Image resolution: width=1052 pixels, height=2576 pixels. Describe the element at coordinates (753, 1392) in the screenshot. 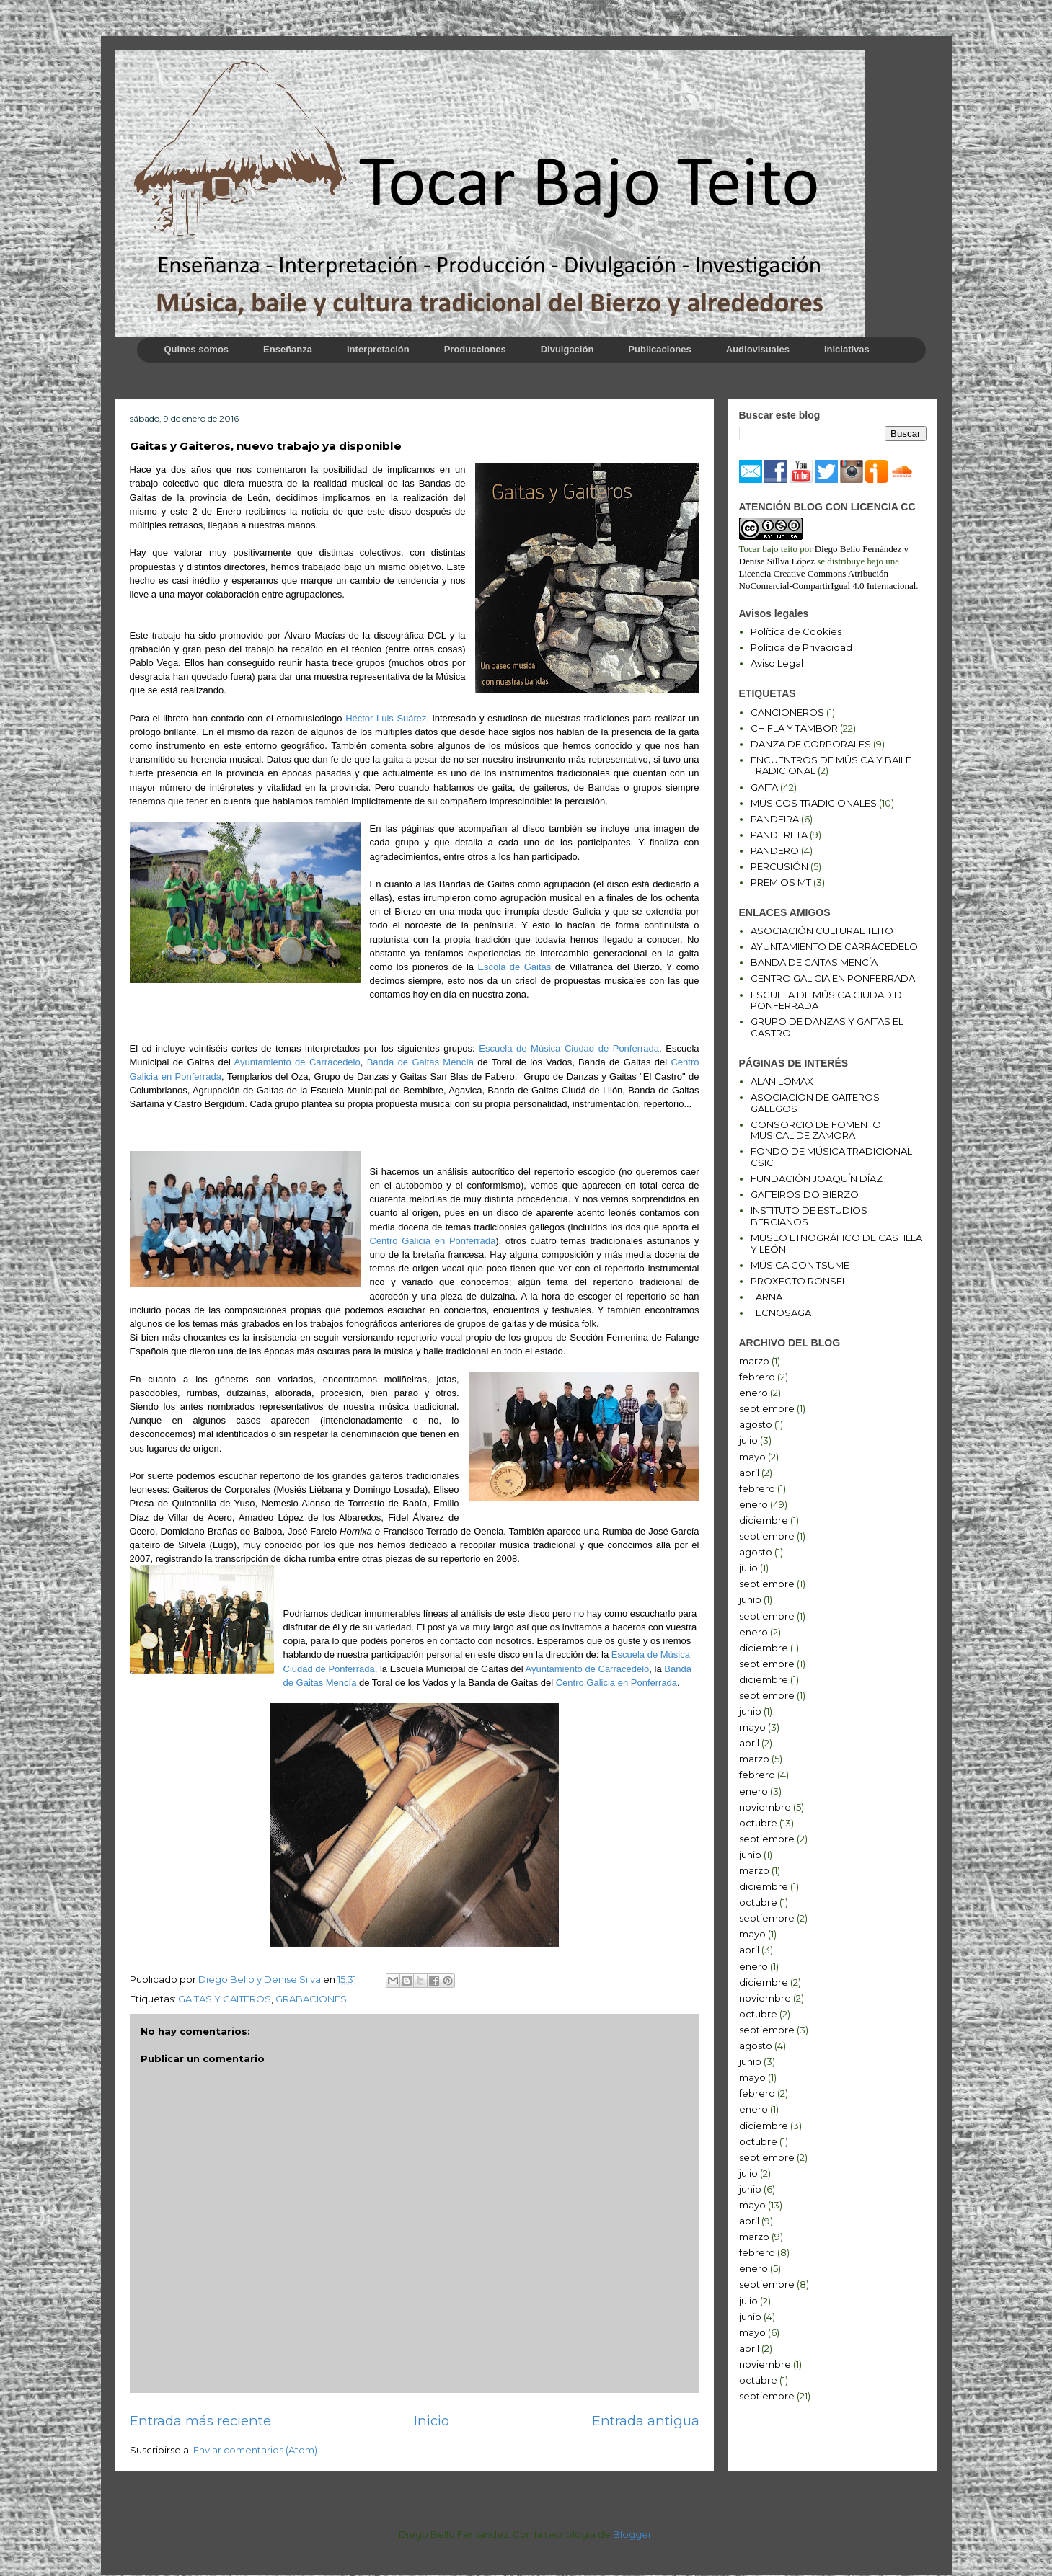

I see `enero` at that location.